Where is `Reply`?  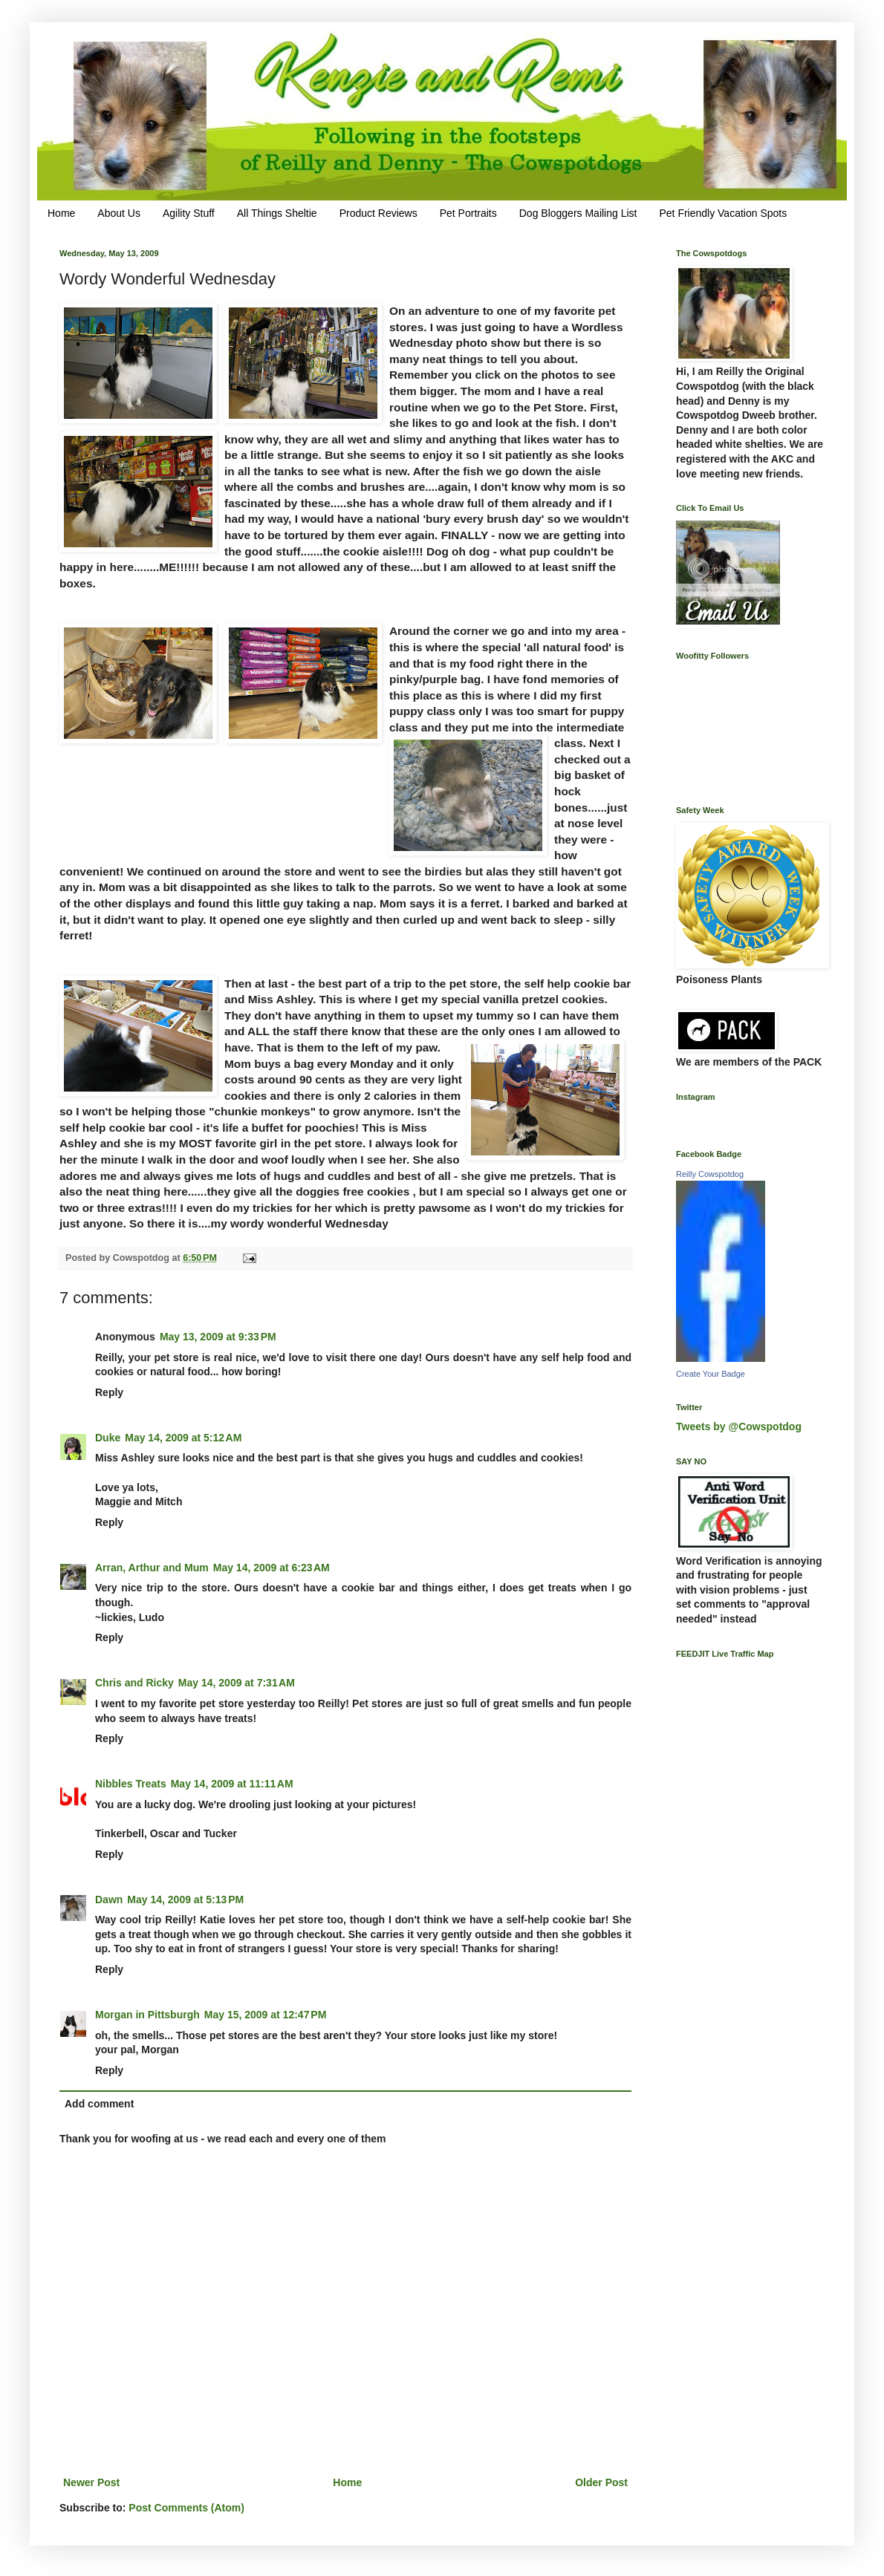 Reply is located at coordinates (109, 1392).